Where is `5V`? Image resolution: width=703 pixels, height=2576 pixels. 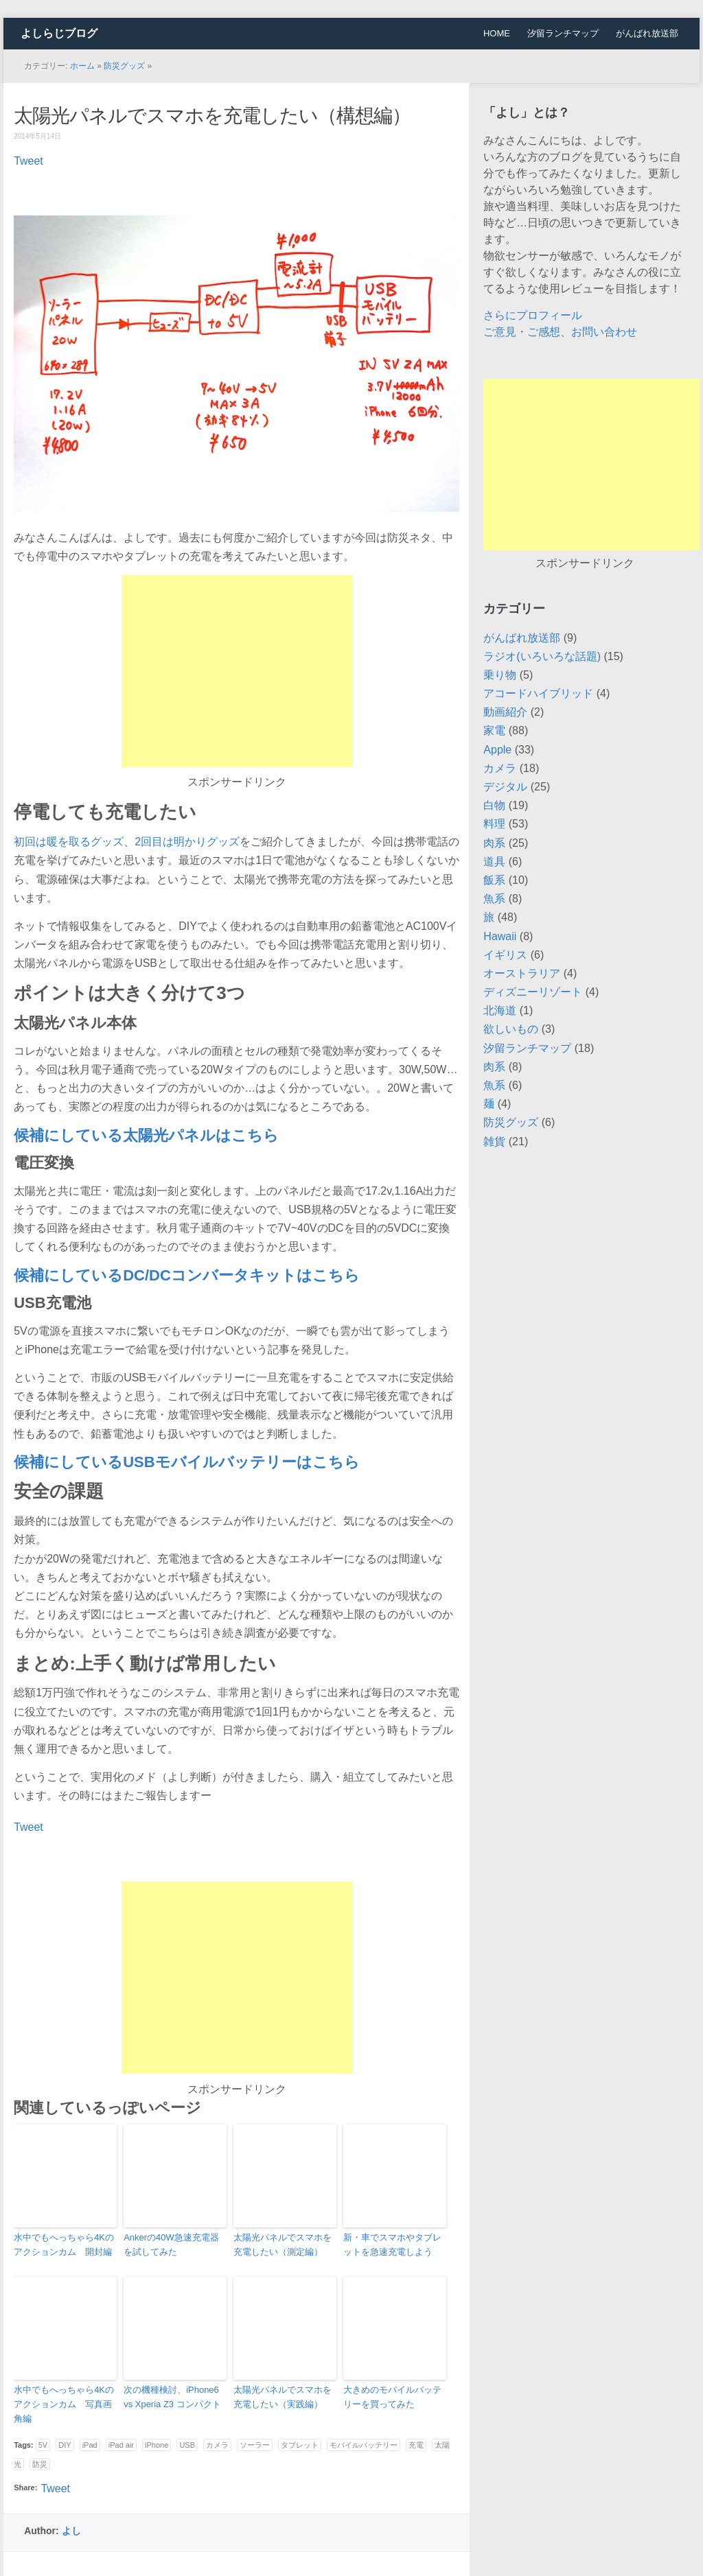 5V is located at coordinates (42, 2445).